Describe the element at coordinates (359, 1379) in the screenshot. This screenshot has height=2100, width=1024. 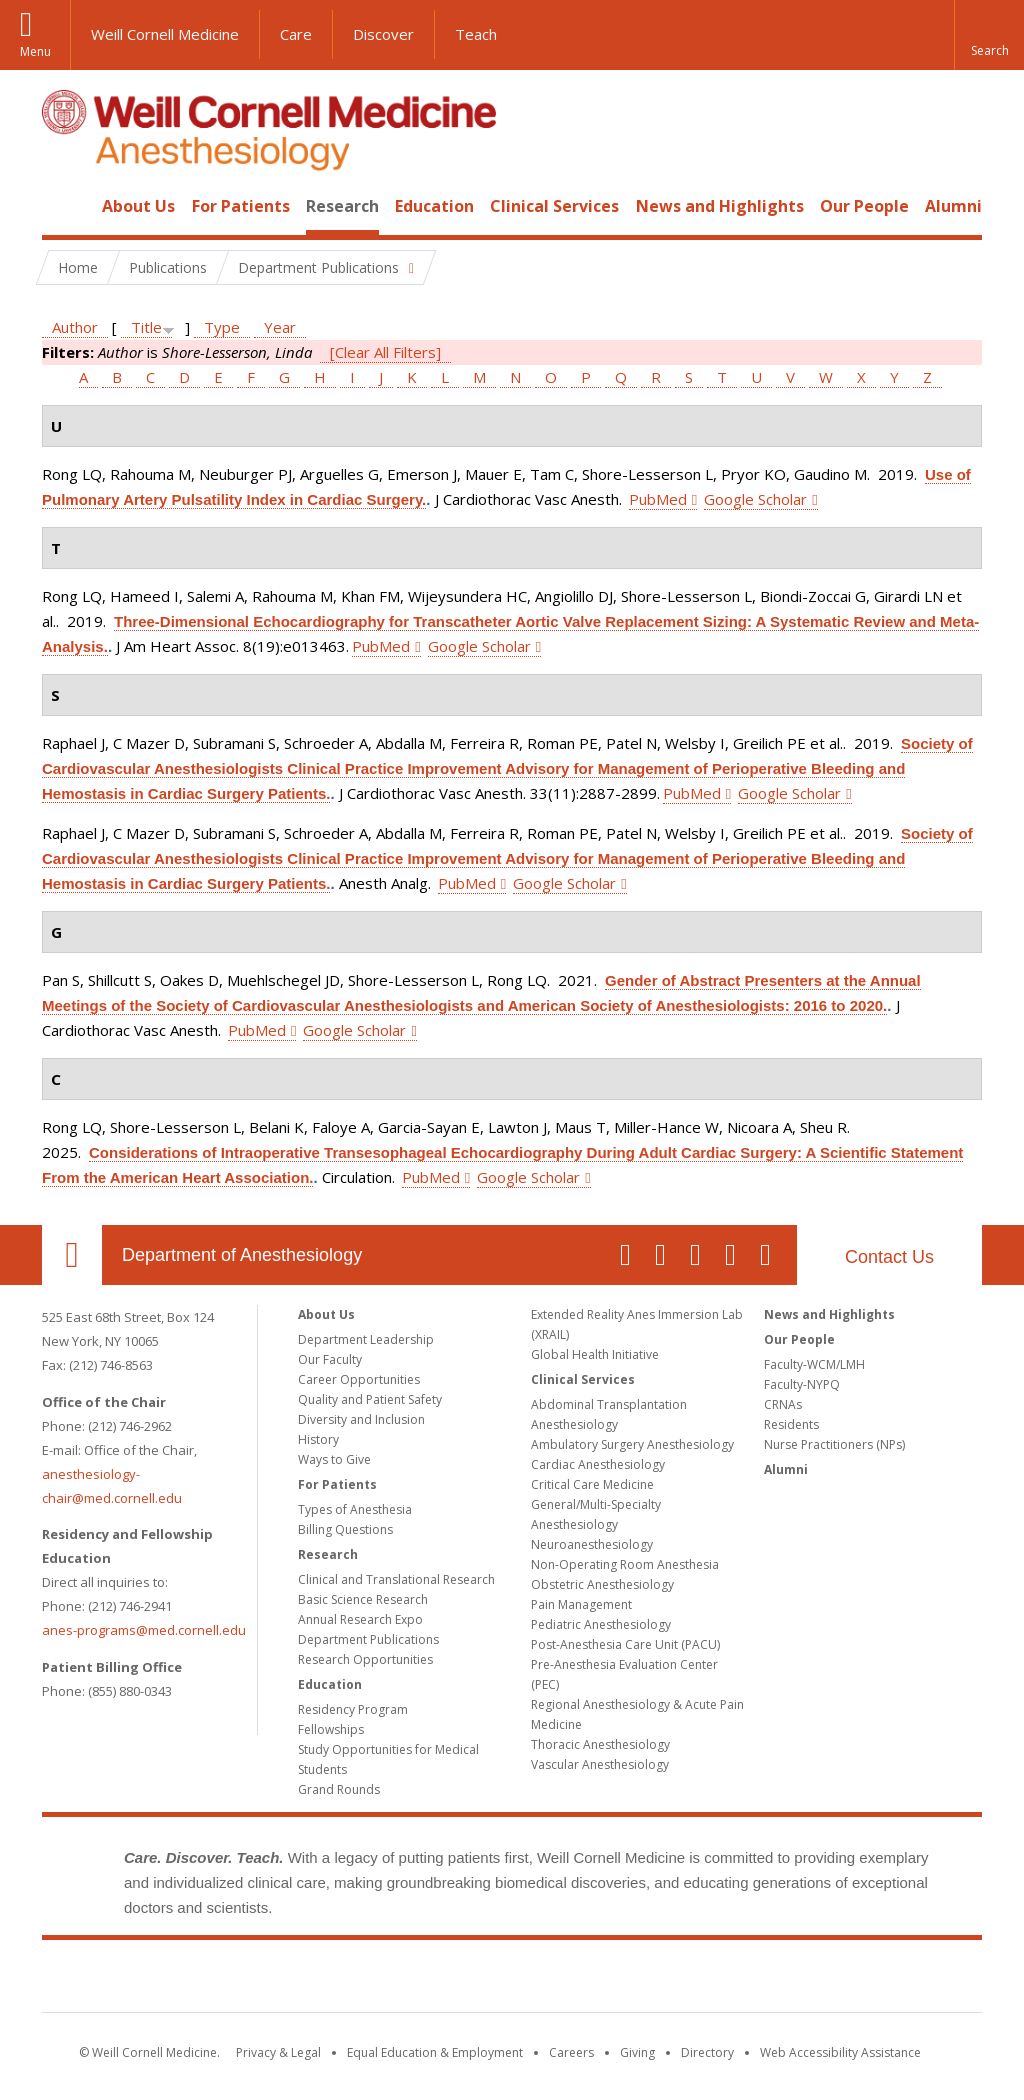
I see `Career Opportunities` at that location.